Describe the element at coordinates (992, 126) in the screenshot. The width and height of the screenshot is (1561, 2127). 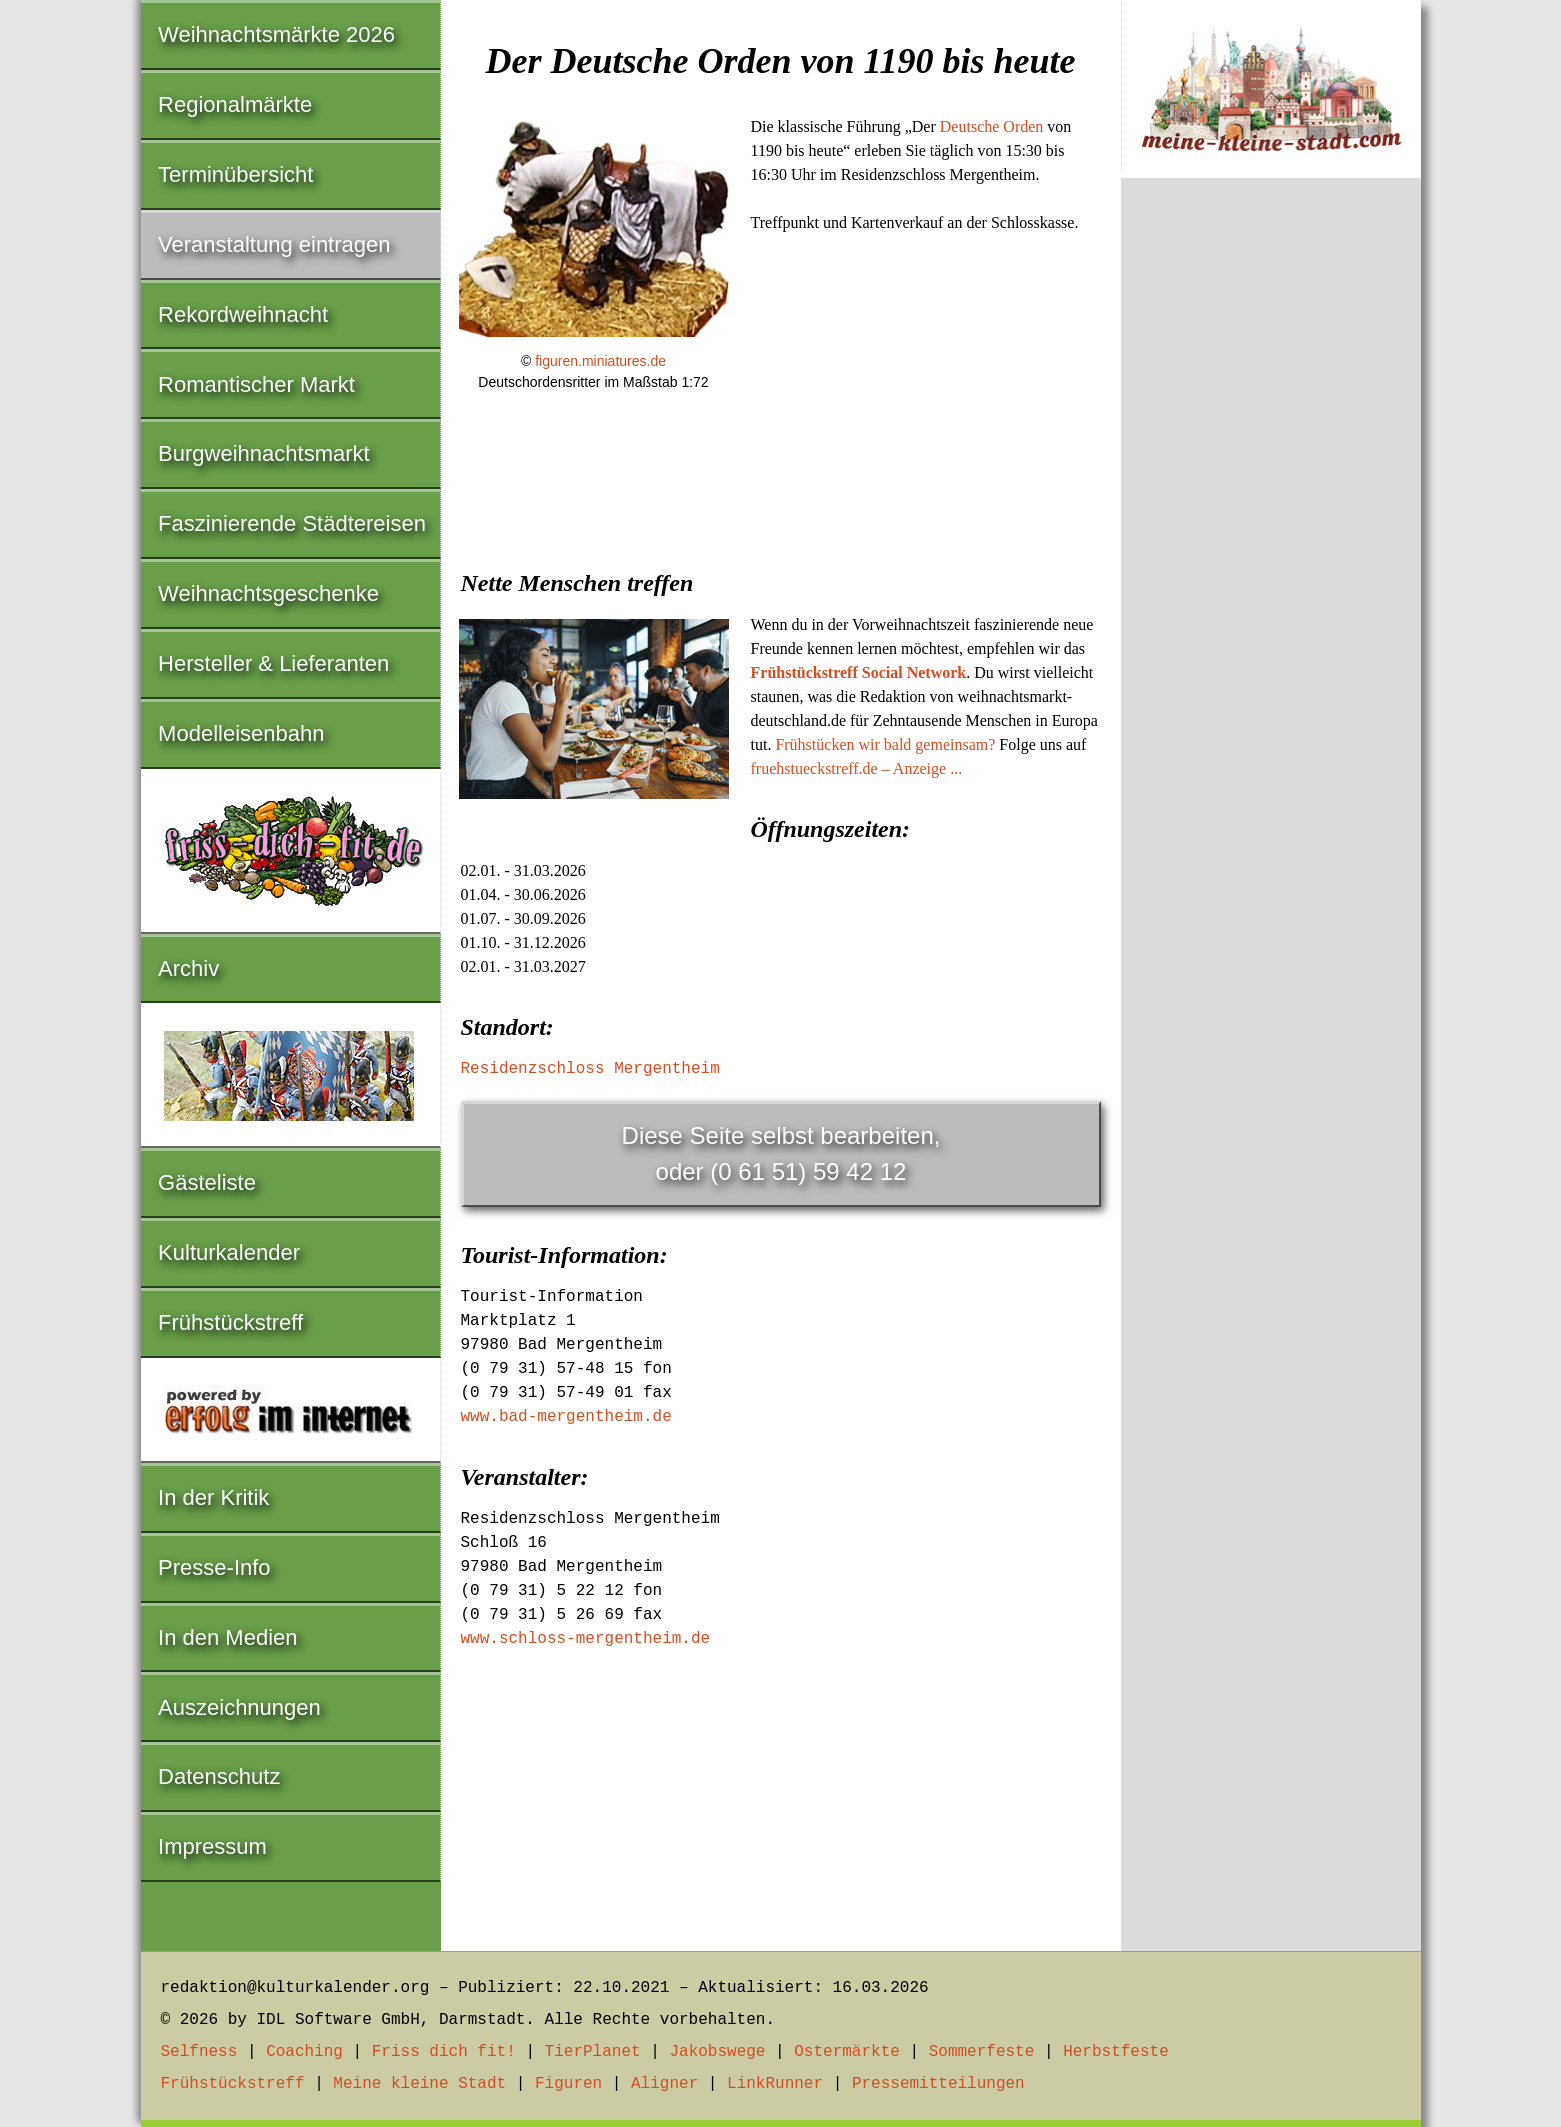
I see `Deutsche Orden` at that location.